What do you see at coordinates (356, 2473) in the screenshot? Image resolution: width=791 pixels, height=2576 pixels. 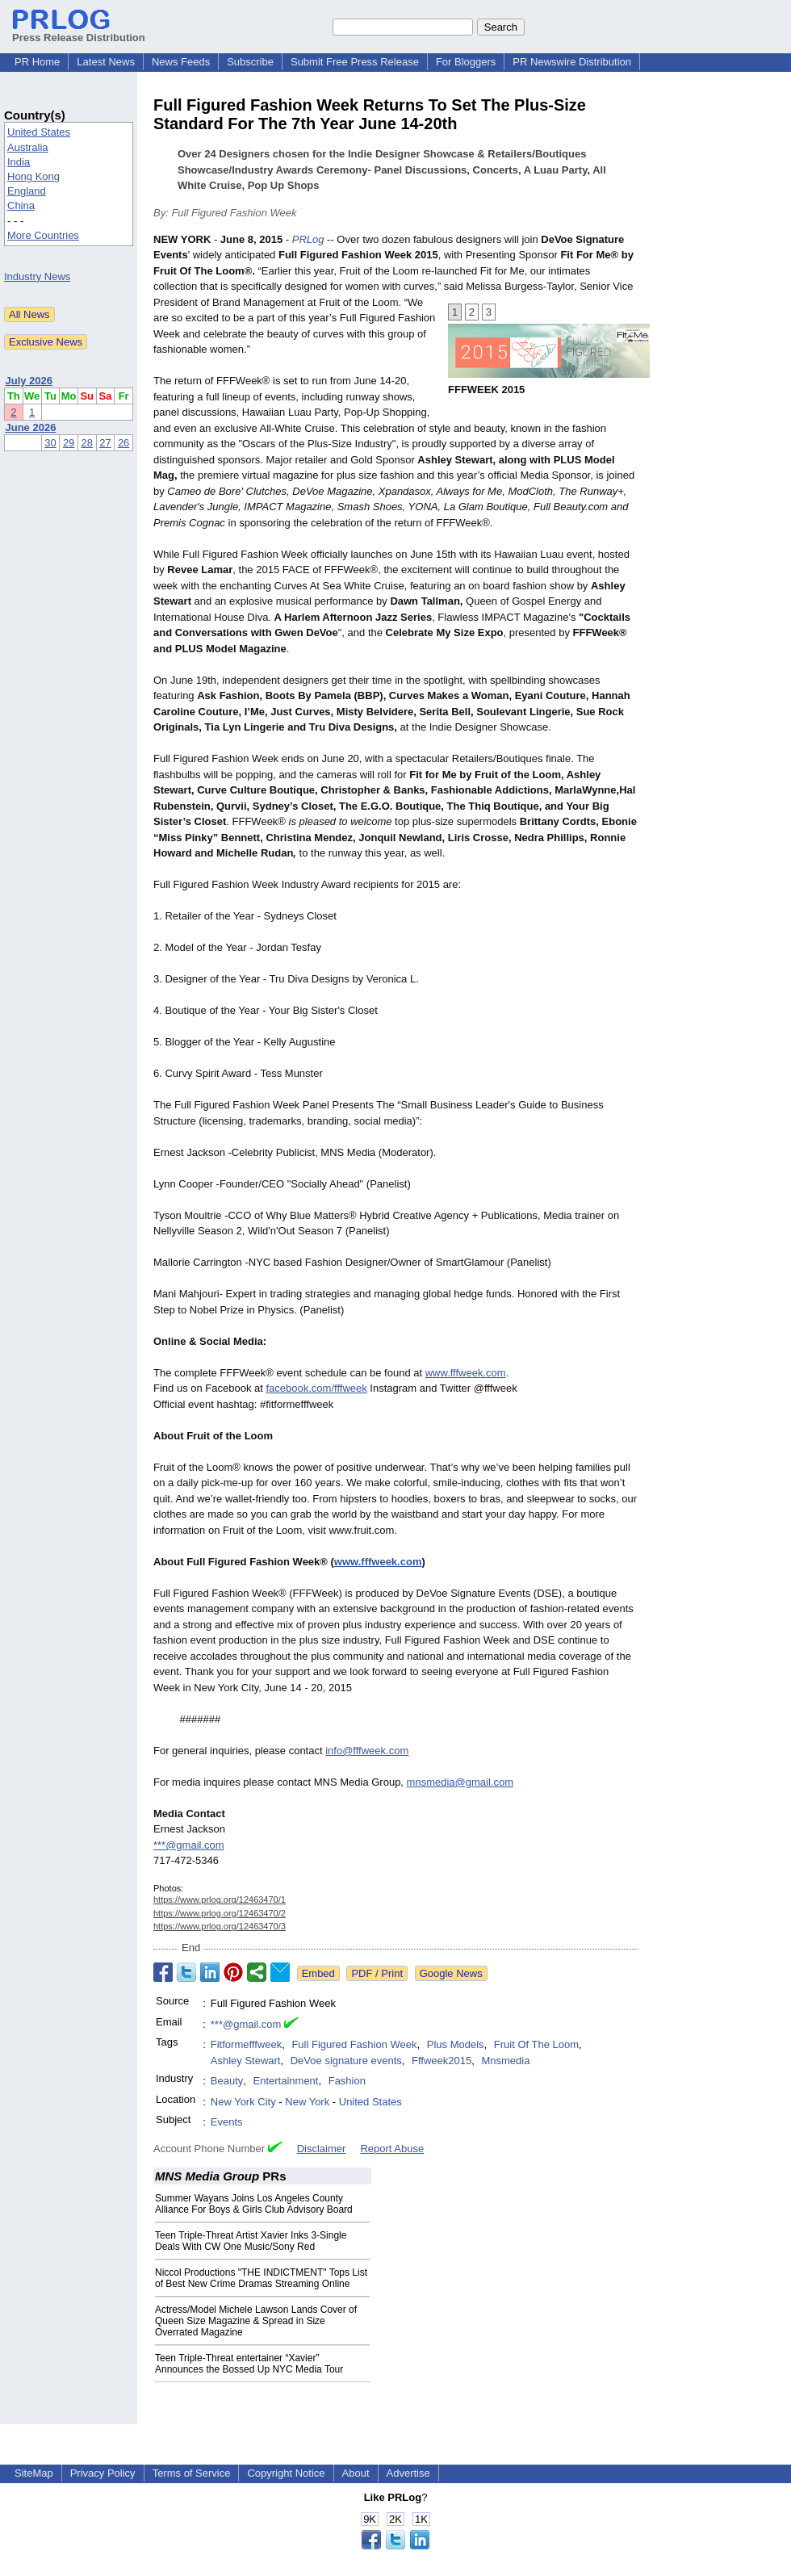 I see `About` at bounding box center [356, 2473].